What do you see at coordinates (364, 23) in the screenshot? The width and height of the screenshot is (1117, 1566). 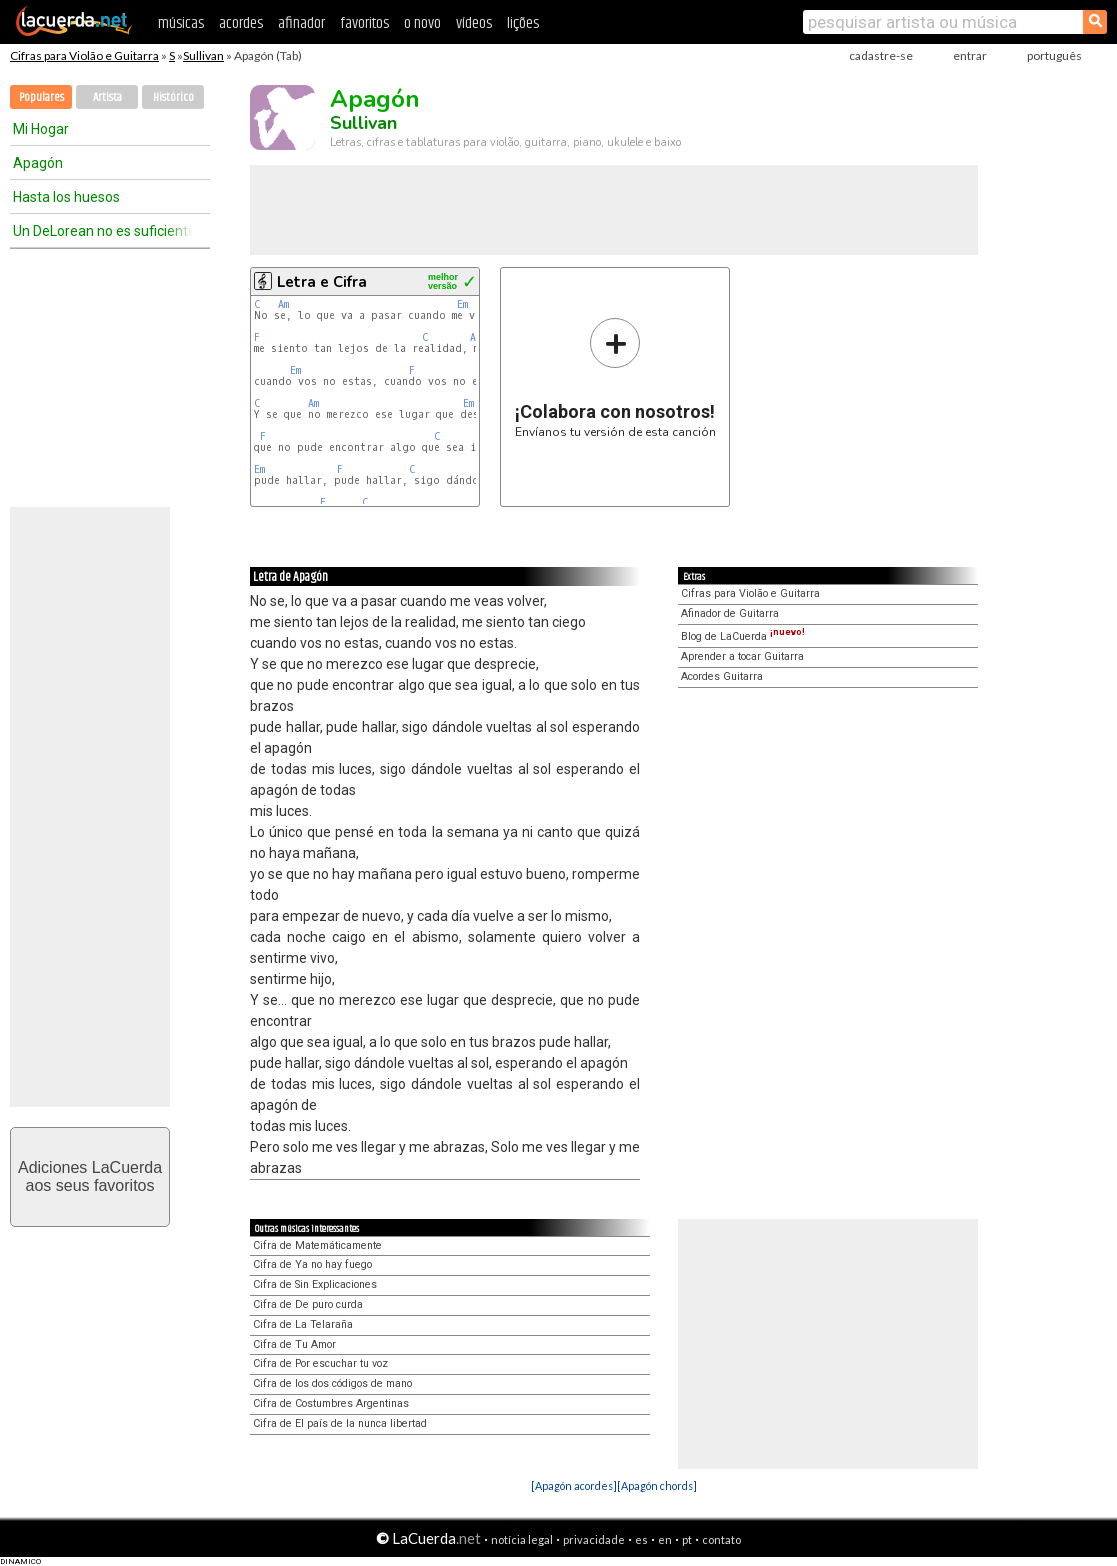 I see `favoritos` at bounding box center [364, 23].